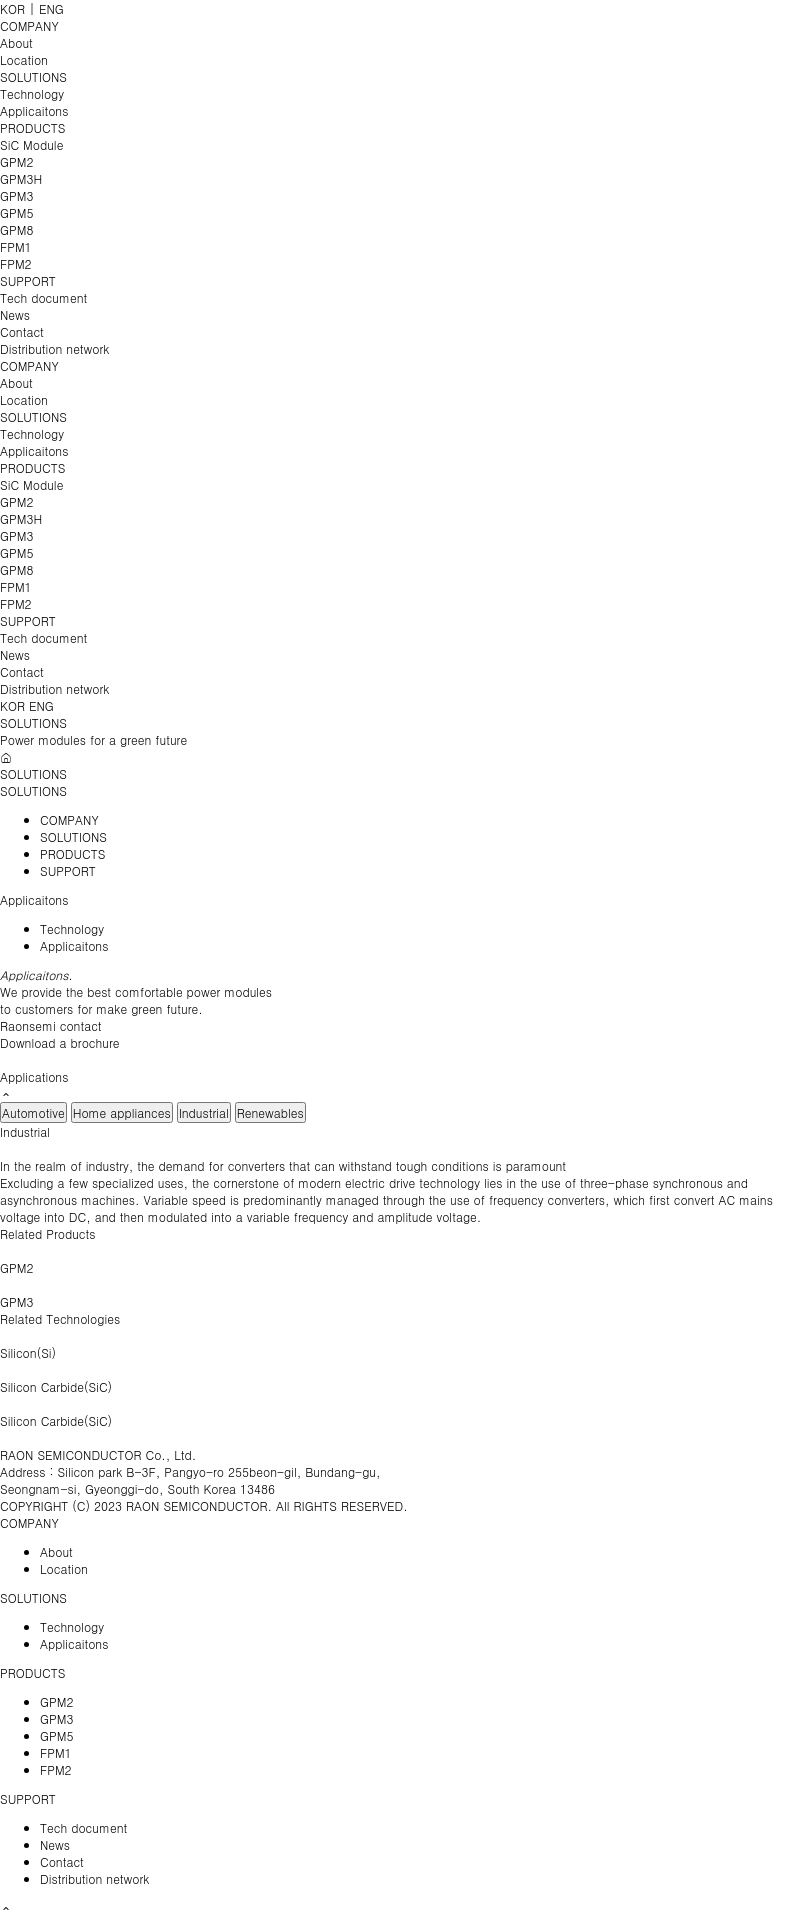 This screenshot has width=803, height=1916. What do you see at coordinates (34, 110) in the screenshot?
I see `Applicaitons` at bounding box center [34, 110].